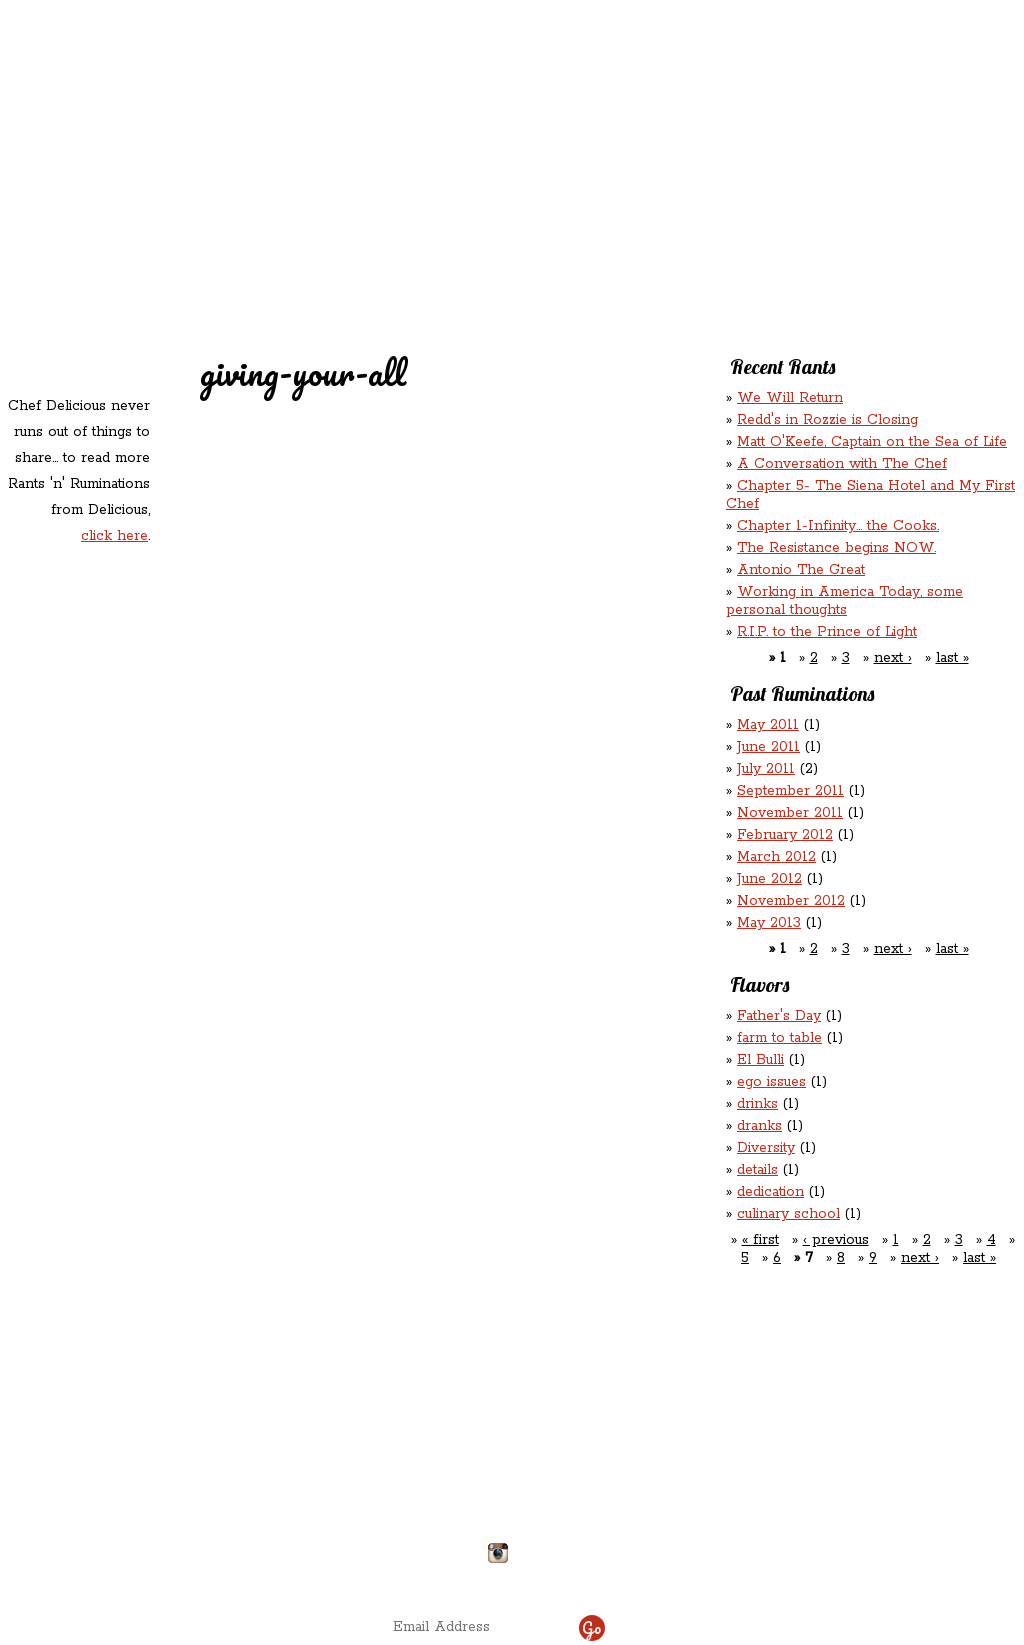 This screenshot has width=1024, height=1645. I want to click on May 2011, so click(768, 725).